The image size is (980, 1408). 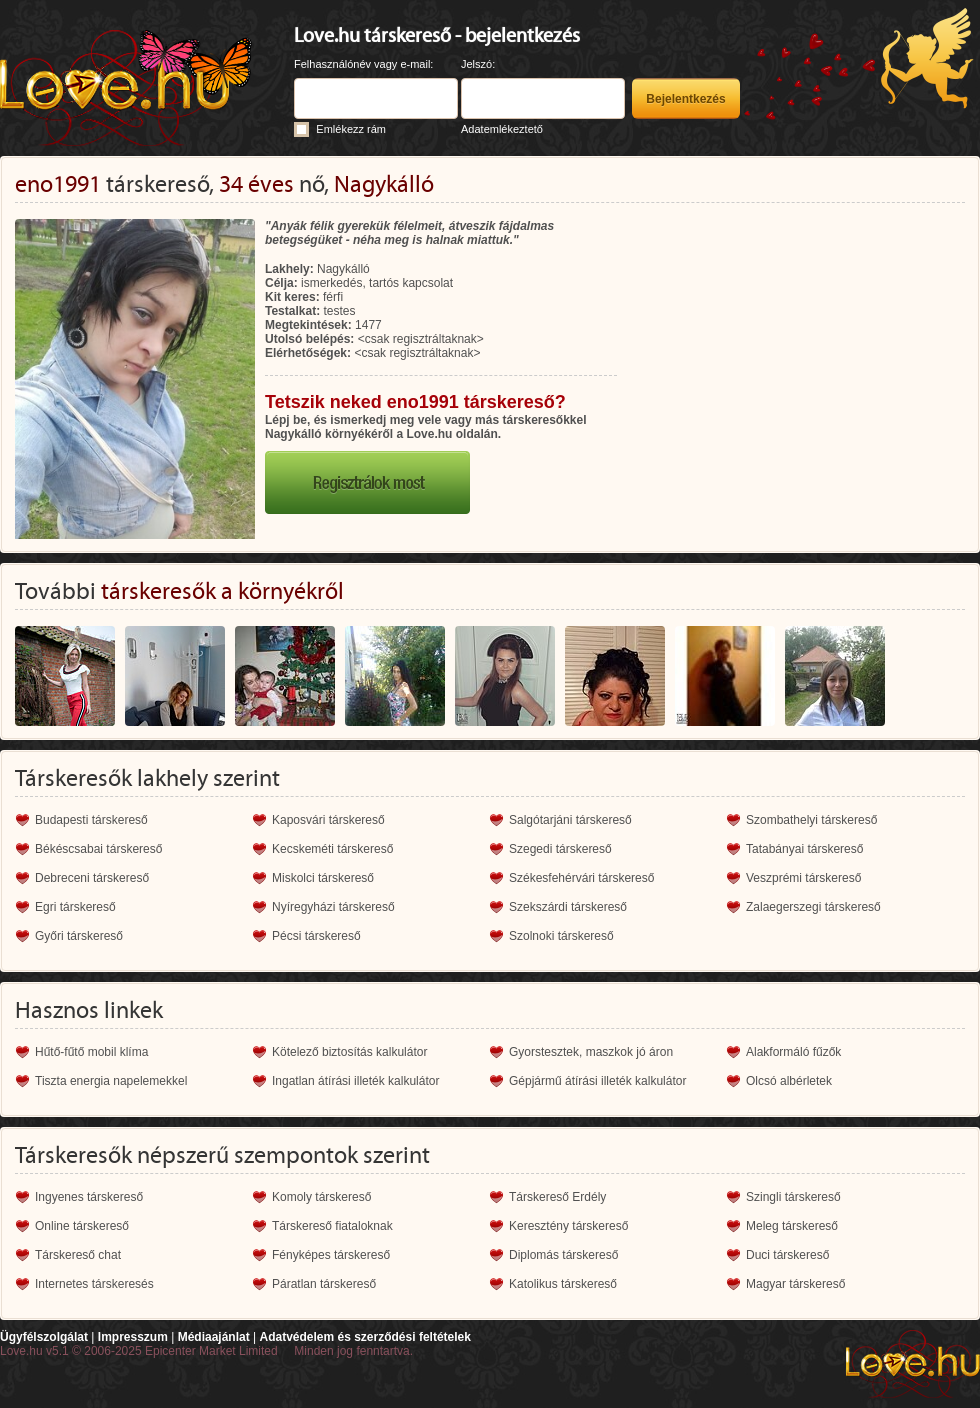 I want to click on Ügyfélszolgálat, so click(x=44, y=1337).